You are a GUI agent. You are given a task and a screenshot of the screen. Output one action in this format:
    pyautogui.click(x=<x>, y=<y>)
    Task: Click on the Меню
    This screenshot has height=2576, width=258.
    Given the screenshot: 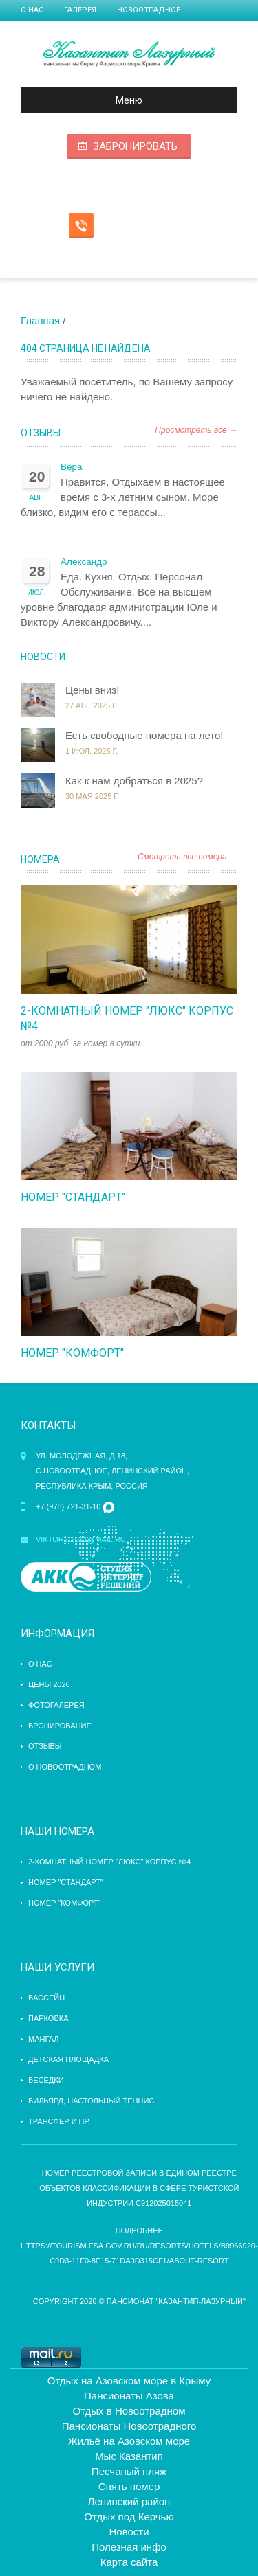 What is the action you would take?
    pyautogui.click(x=87, y=100)
    